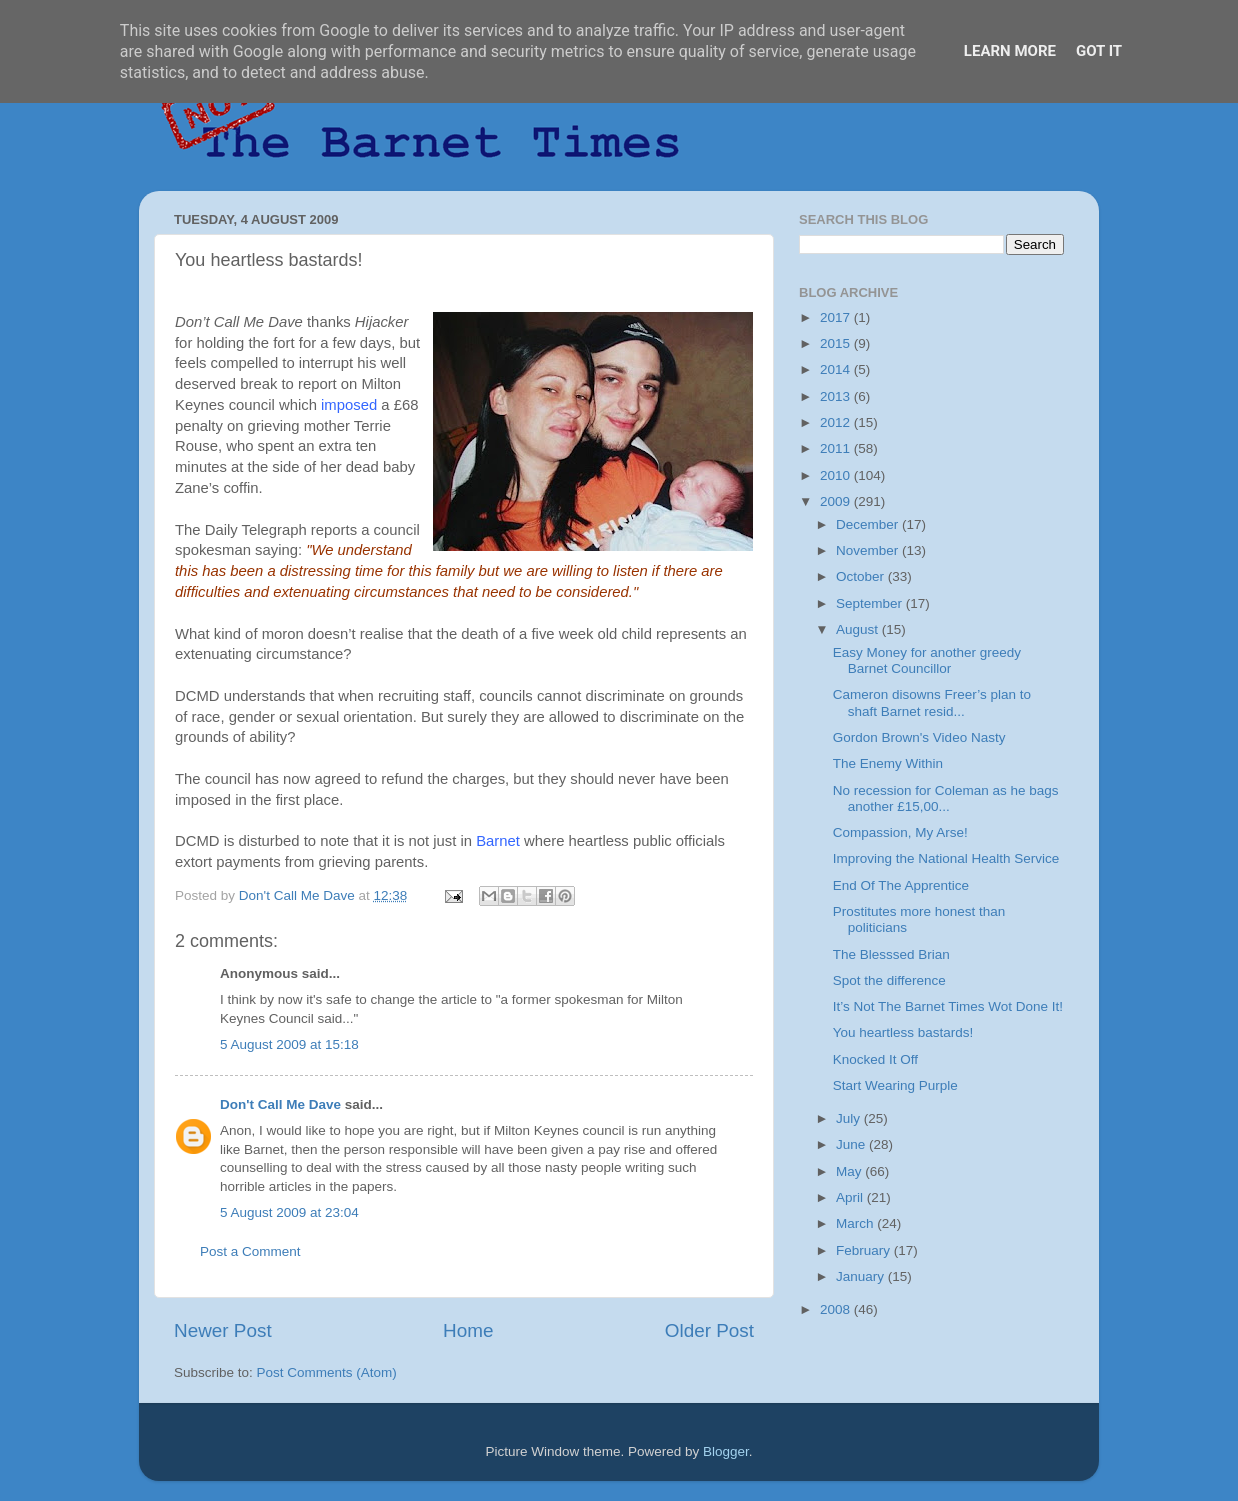  I want to click on 2010, so click(837, 475).